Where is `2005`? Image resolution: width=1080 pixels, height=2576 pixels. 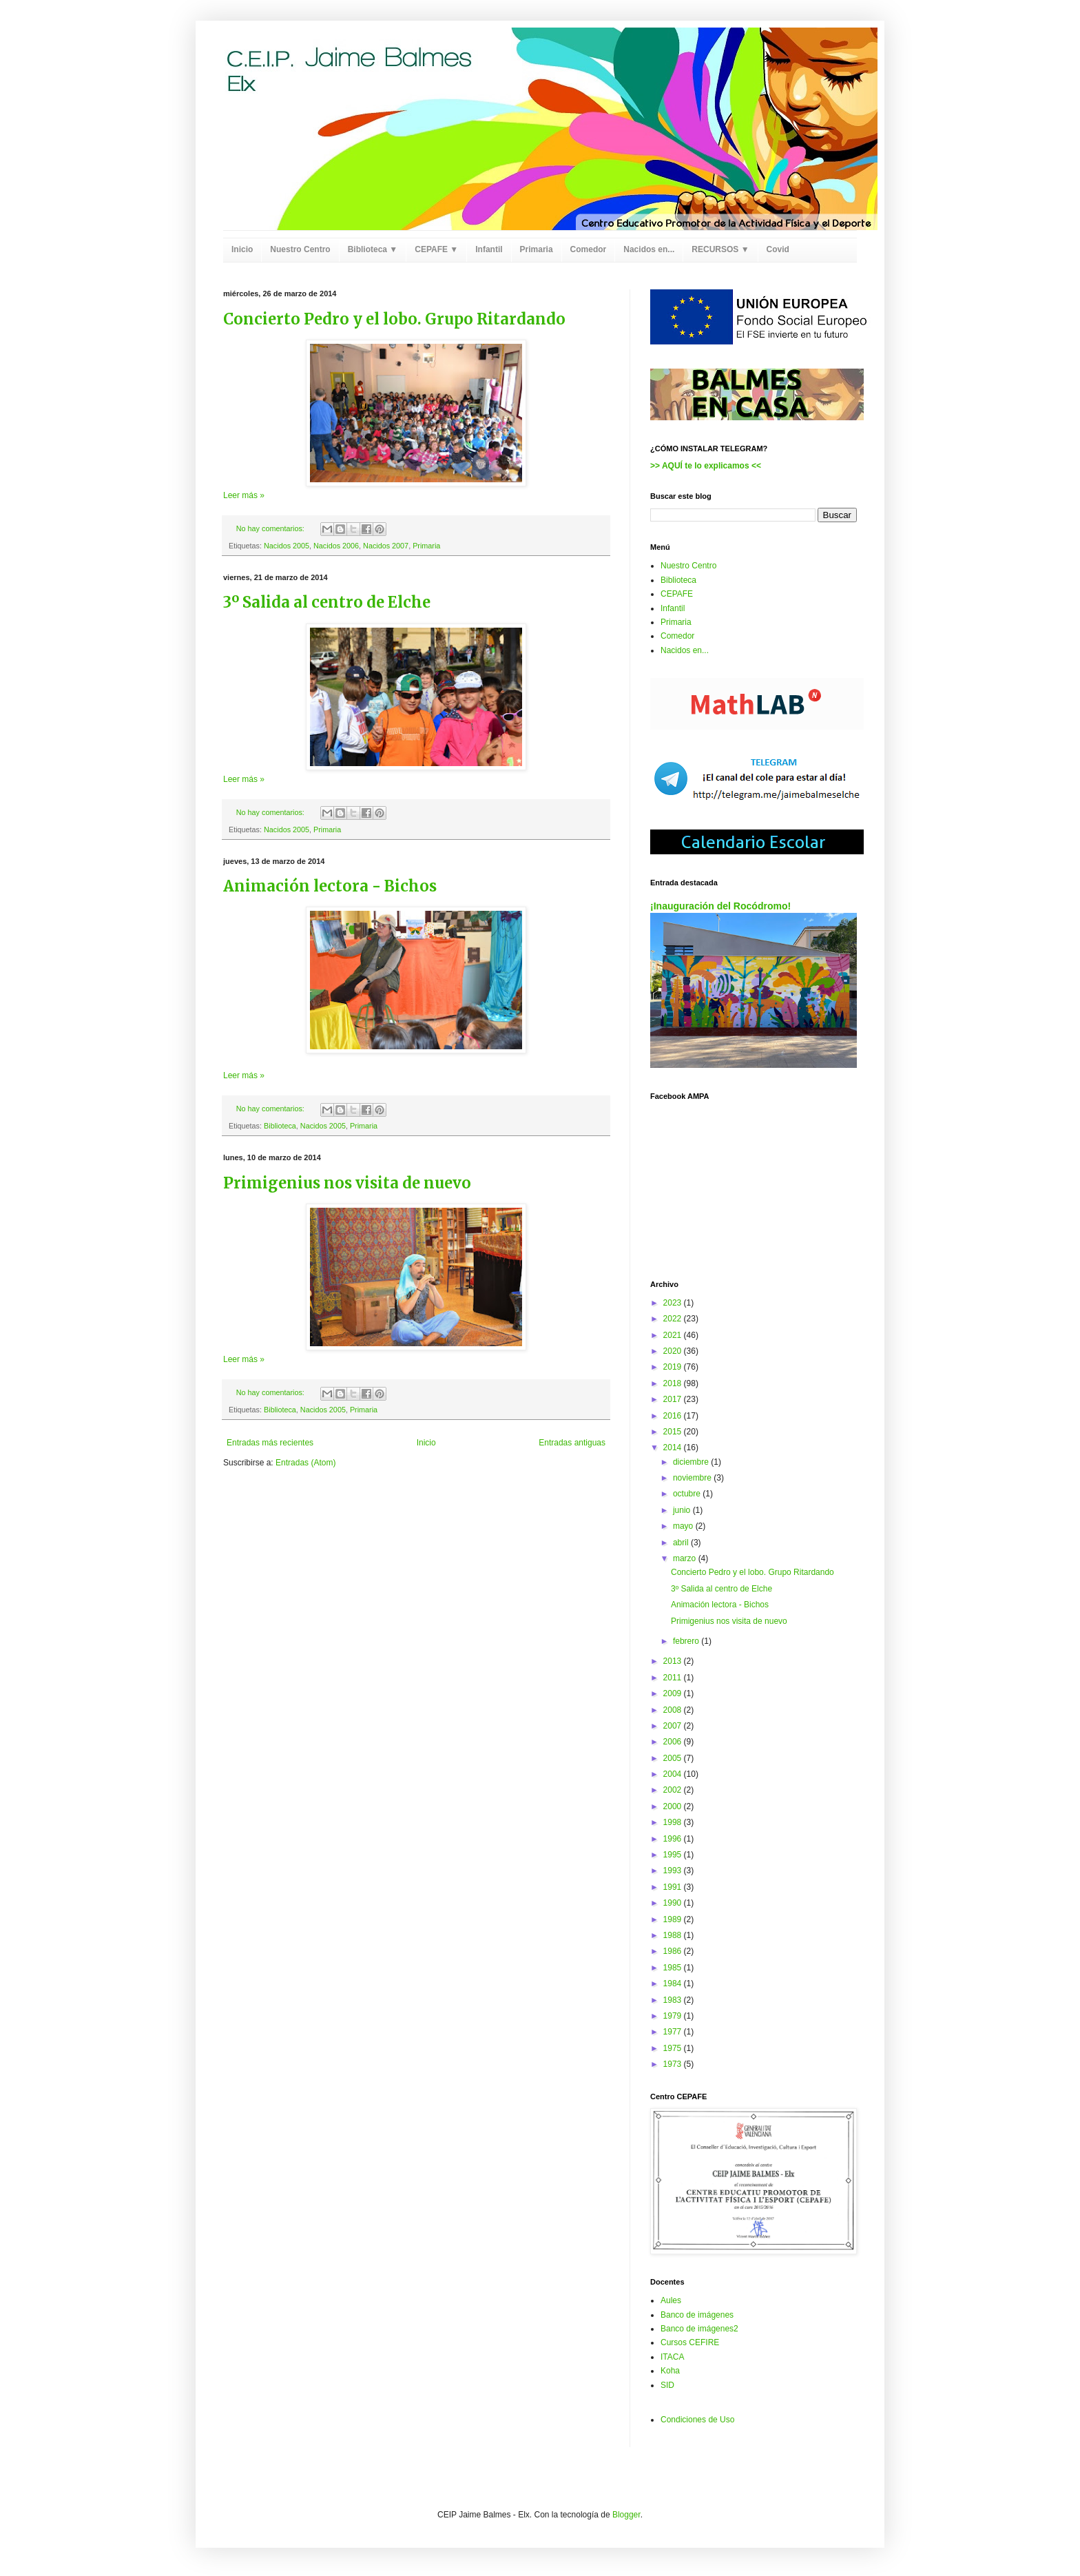
2005 is located at coordinates (673, 1758).